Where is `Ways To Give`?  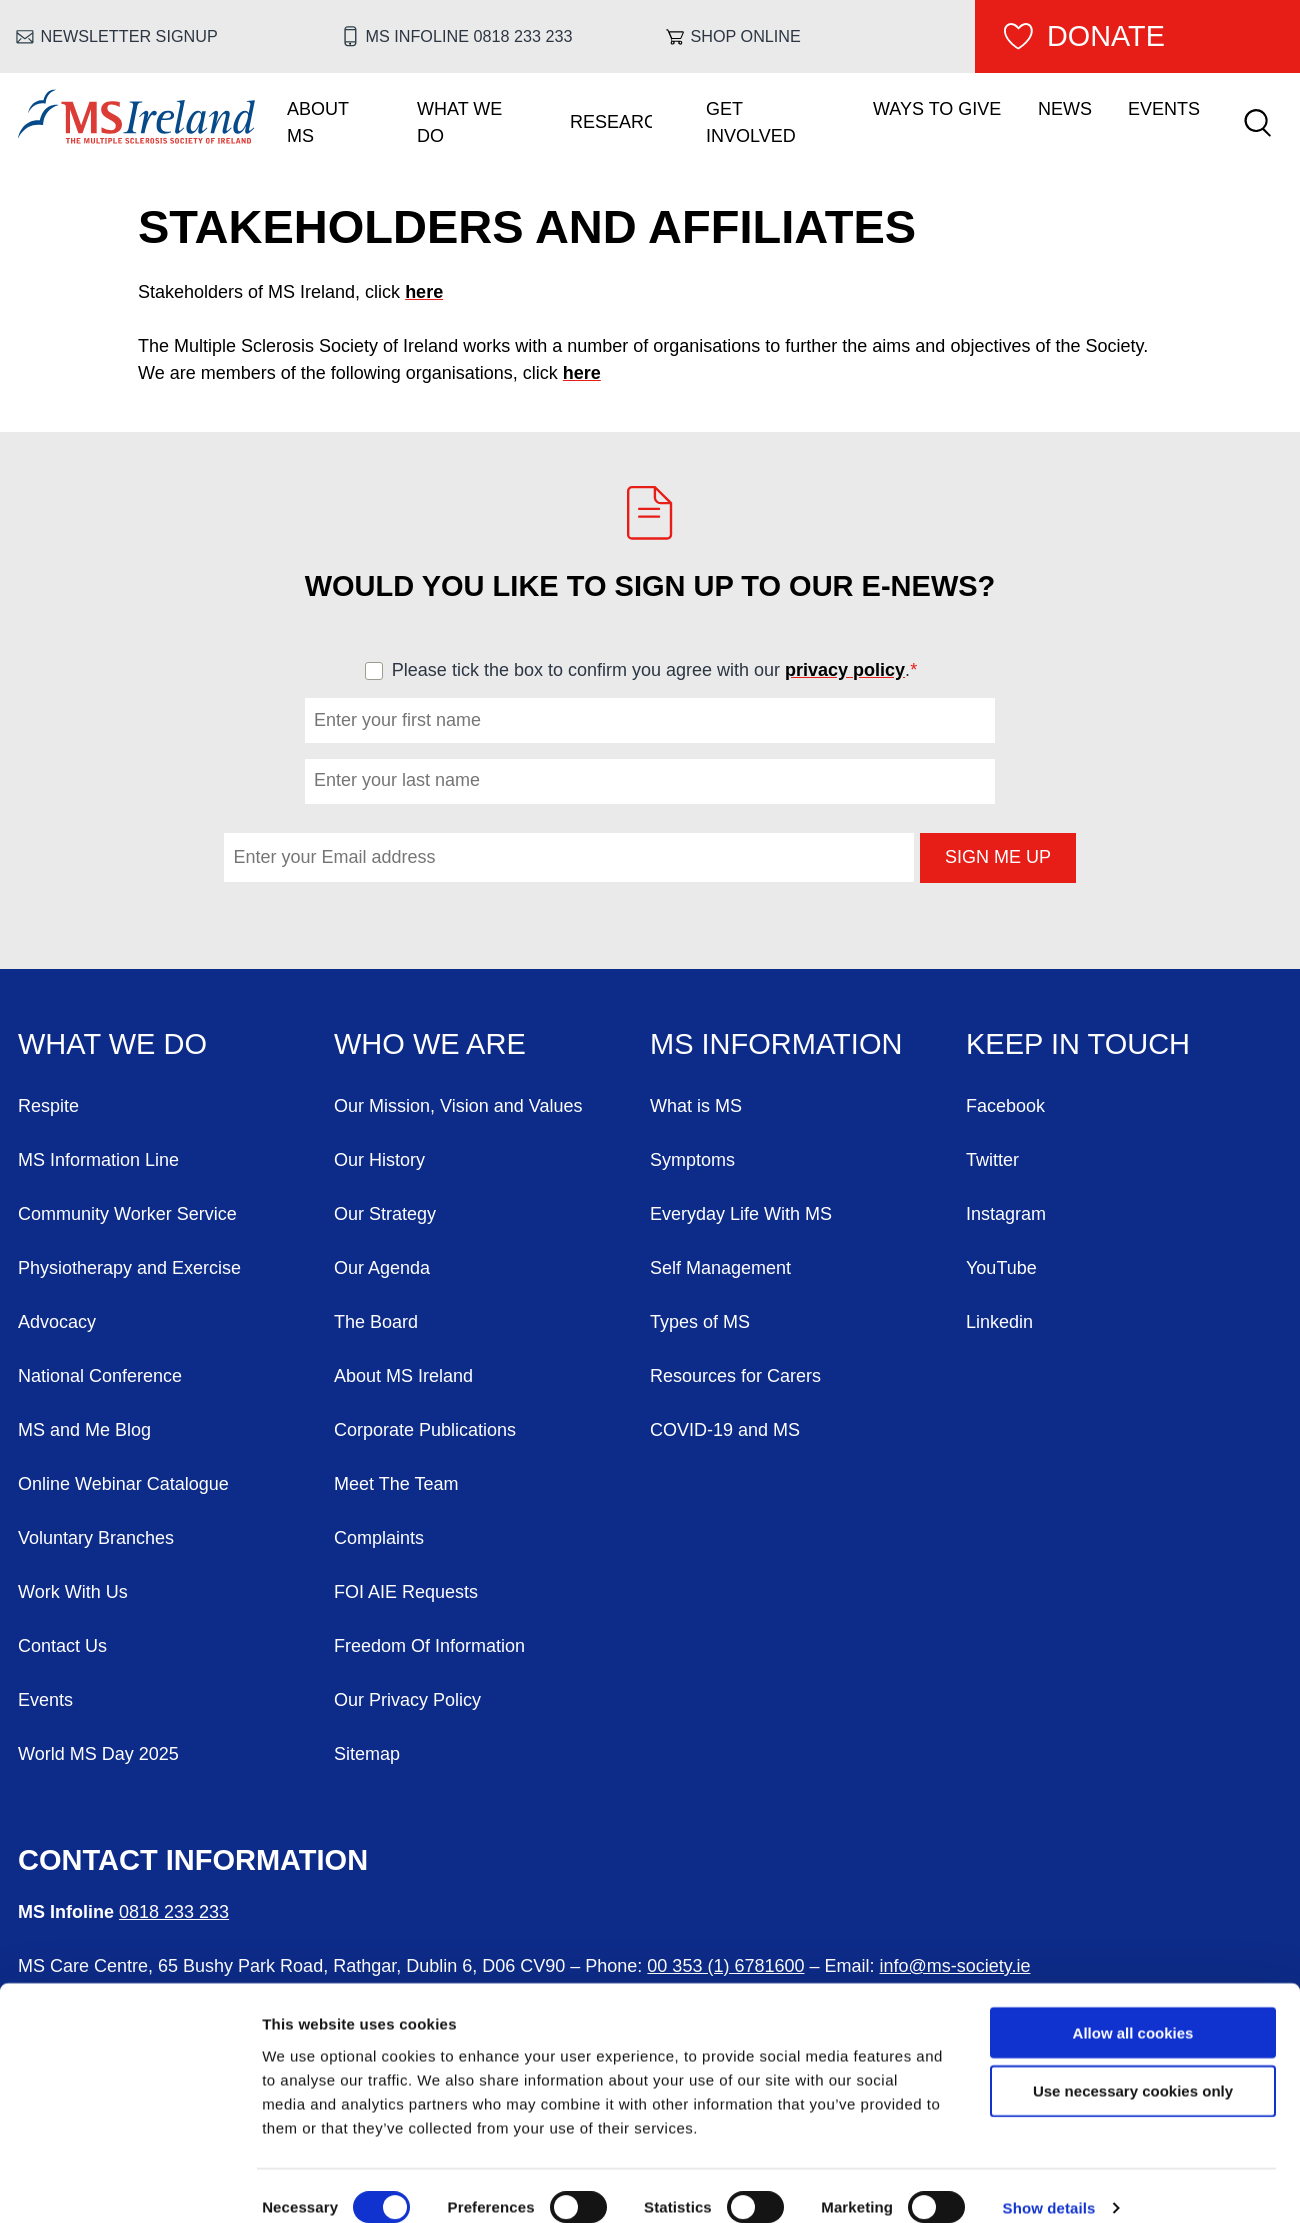 Ways To Give is located at coordinates (937, 109).